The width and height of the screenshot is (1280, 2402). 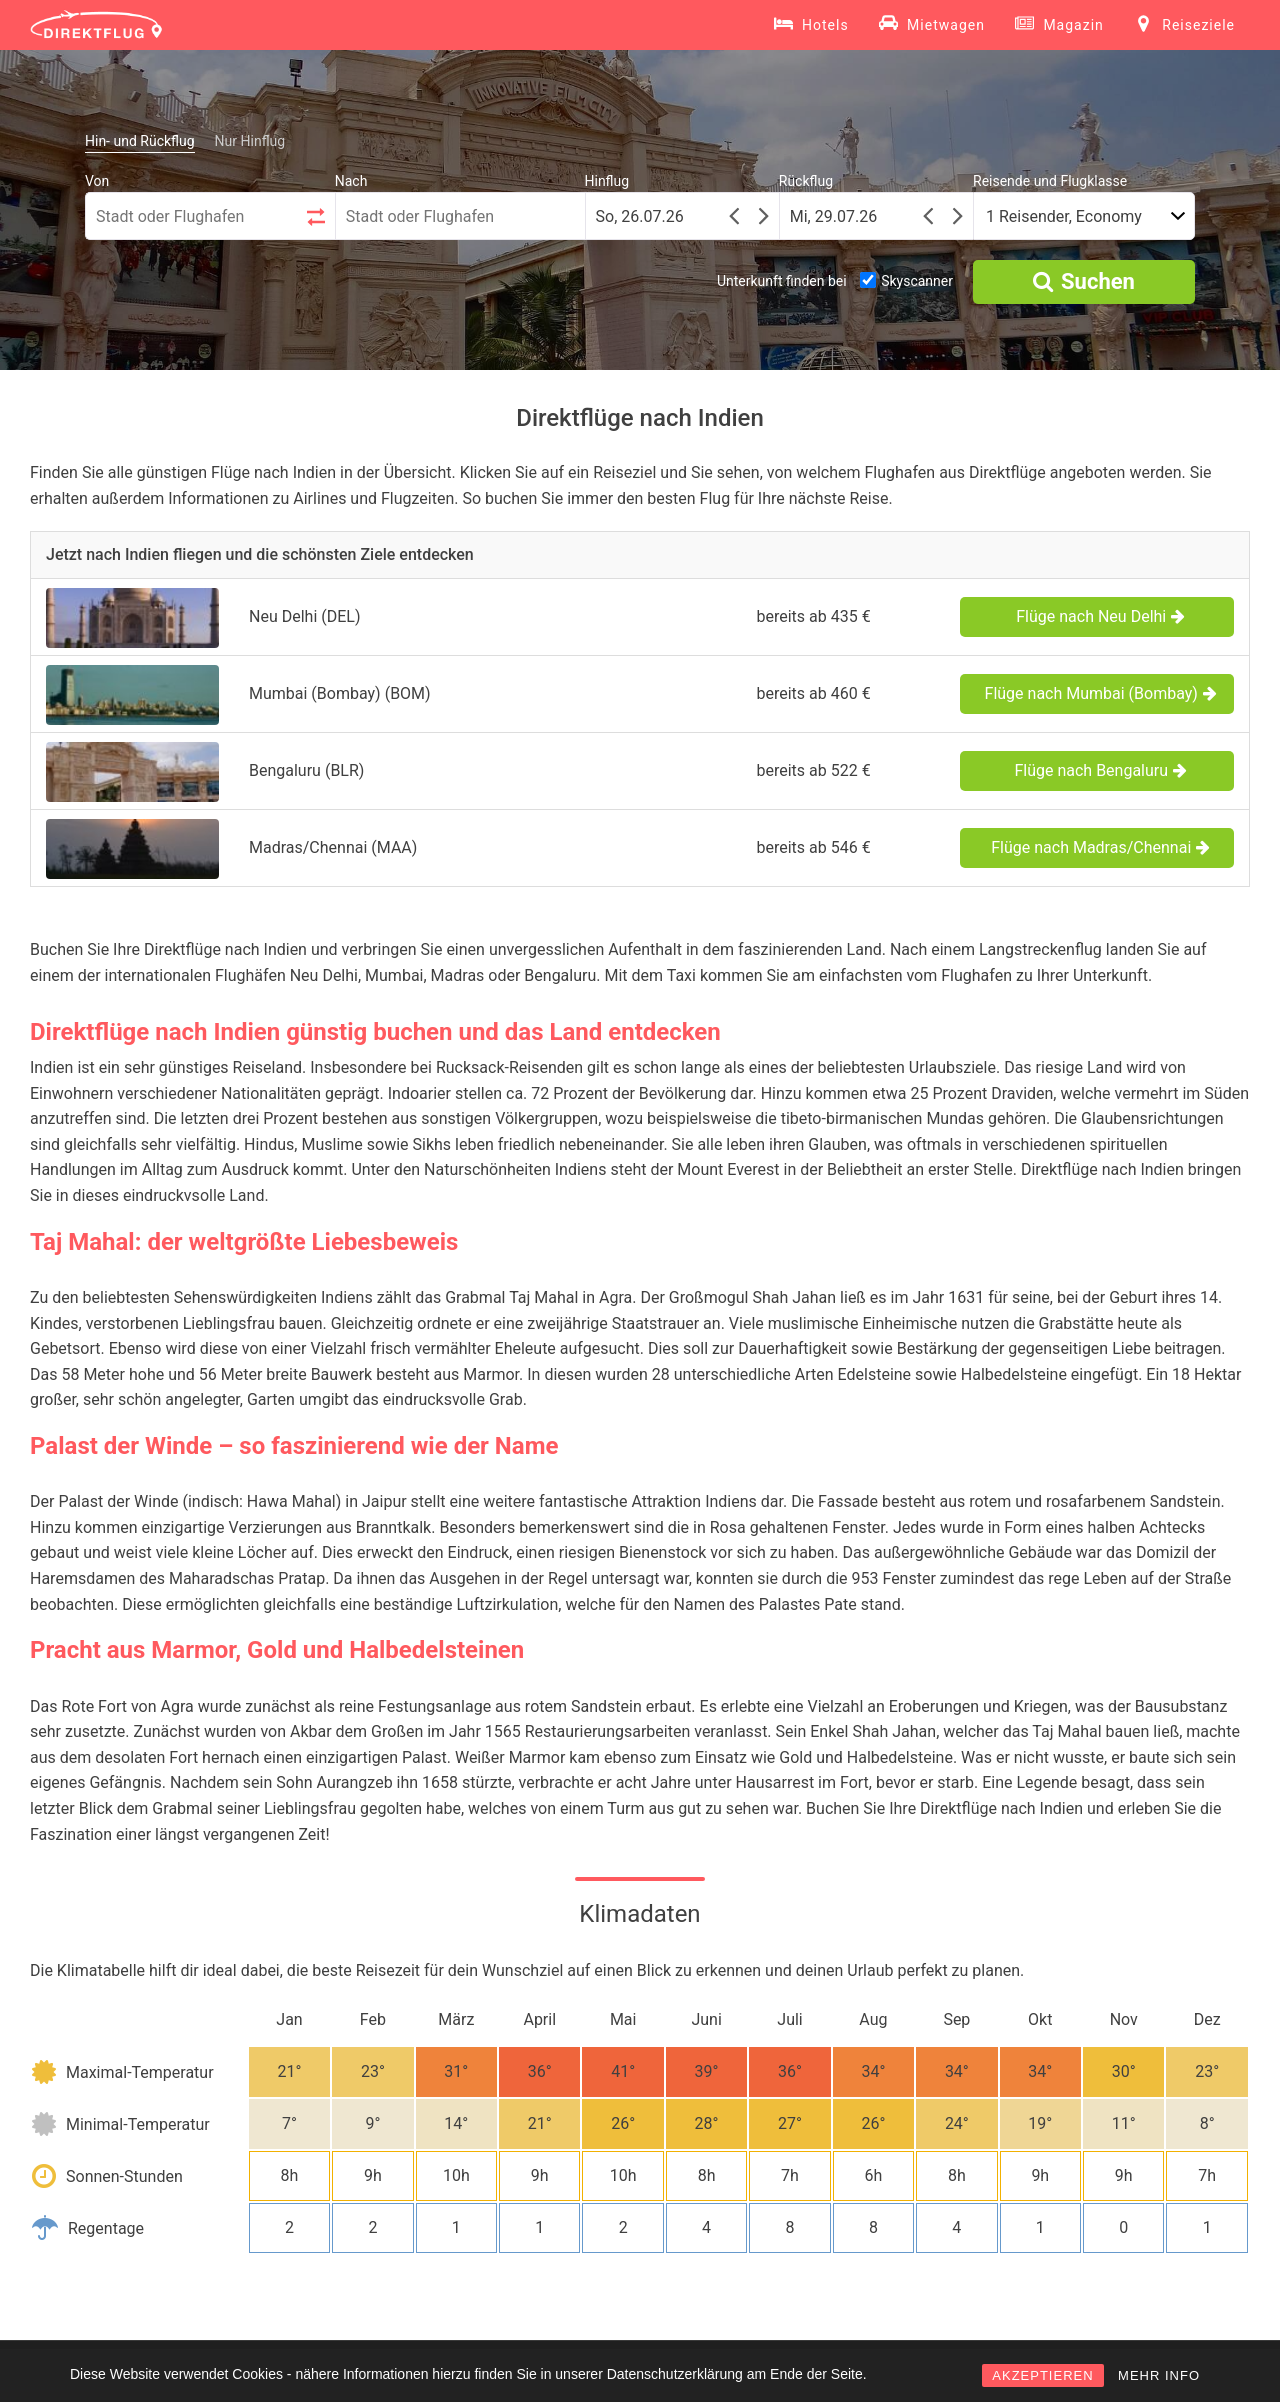 I want to click on Rückflug, so click(x=806, y=181).